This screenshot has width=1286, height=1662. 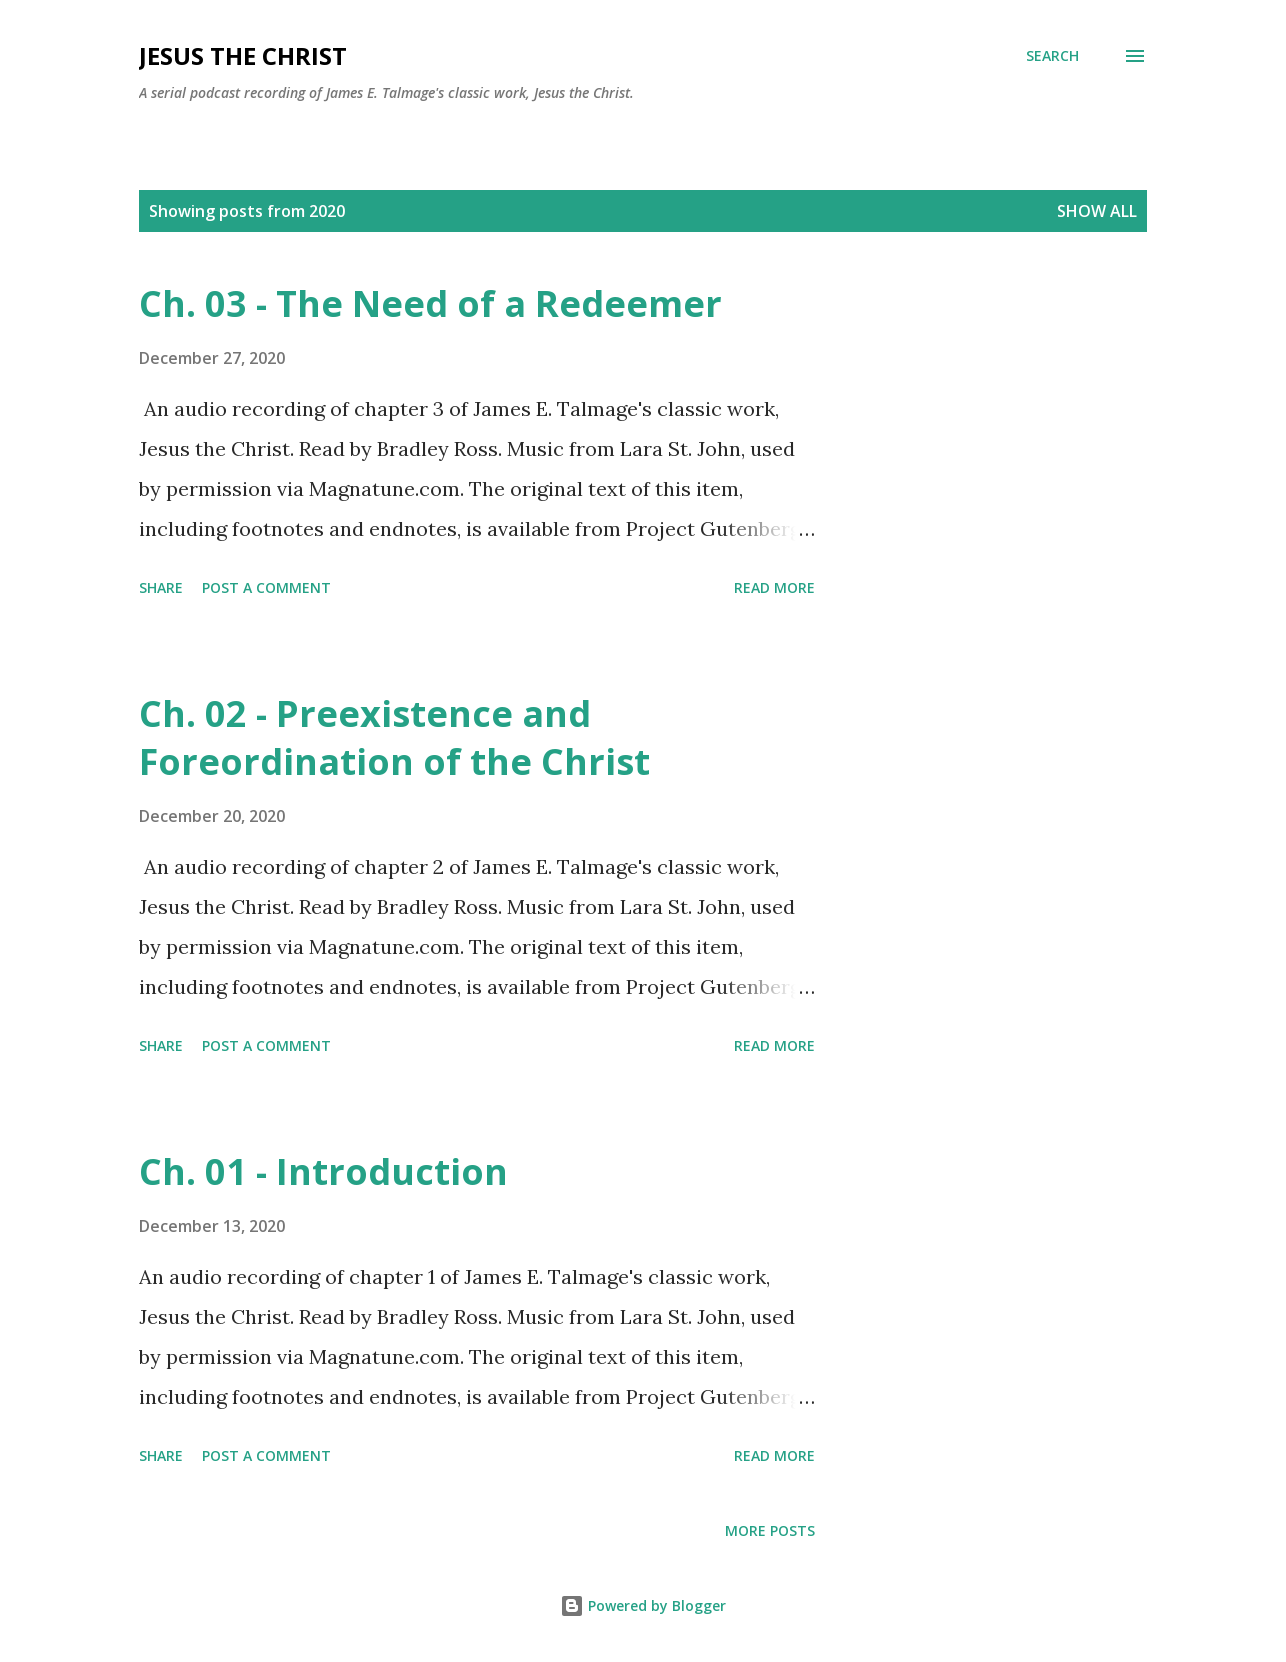 What do you see at coordinates (643, 1605) in the screenshot?
I see `Powered by Blogger` at bounding box center [643, 1605].